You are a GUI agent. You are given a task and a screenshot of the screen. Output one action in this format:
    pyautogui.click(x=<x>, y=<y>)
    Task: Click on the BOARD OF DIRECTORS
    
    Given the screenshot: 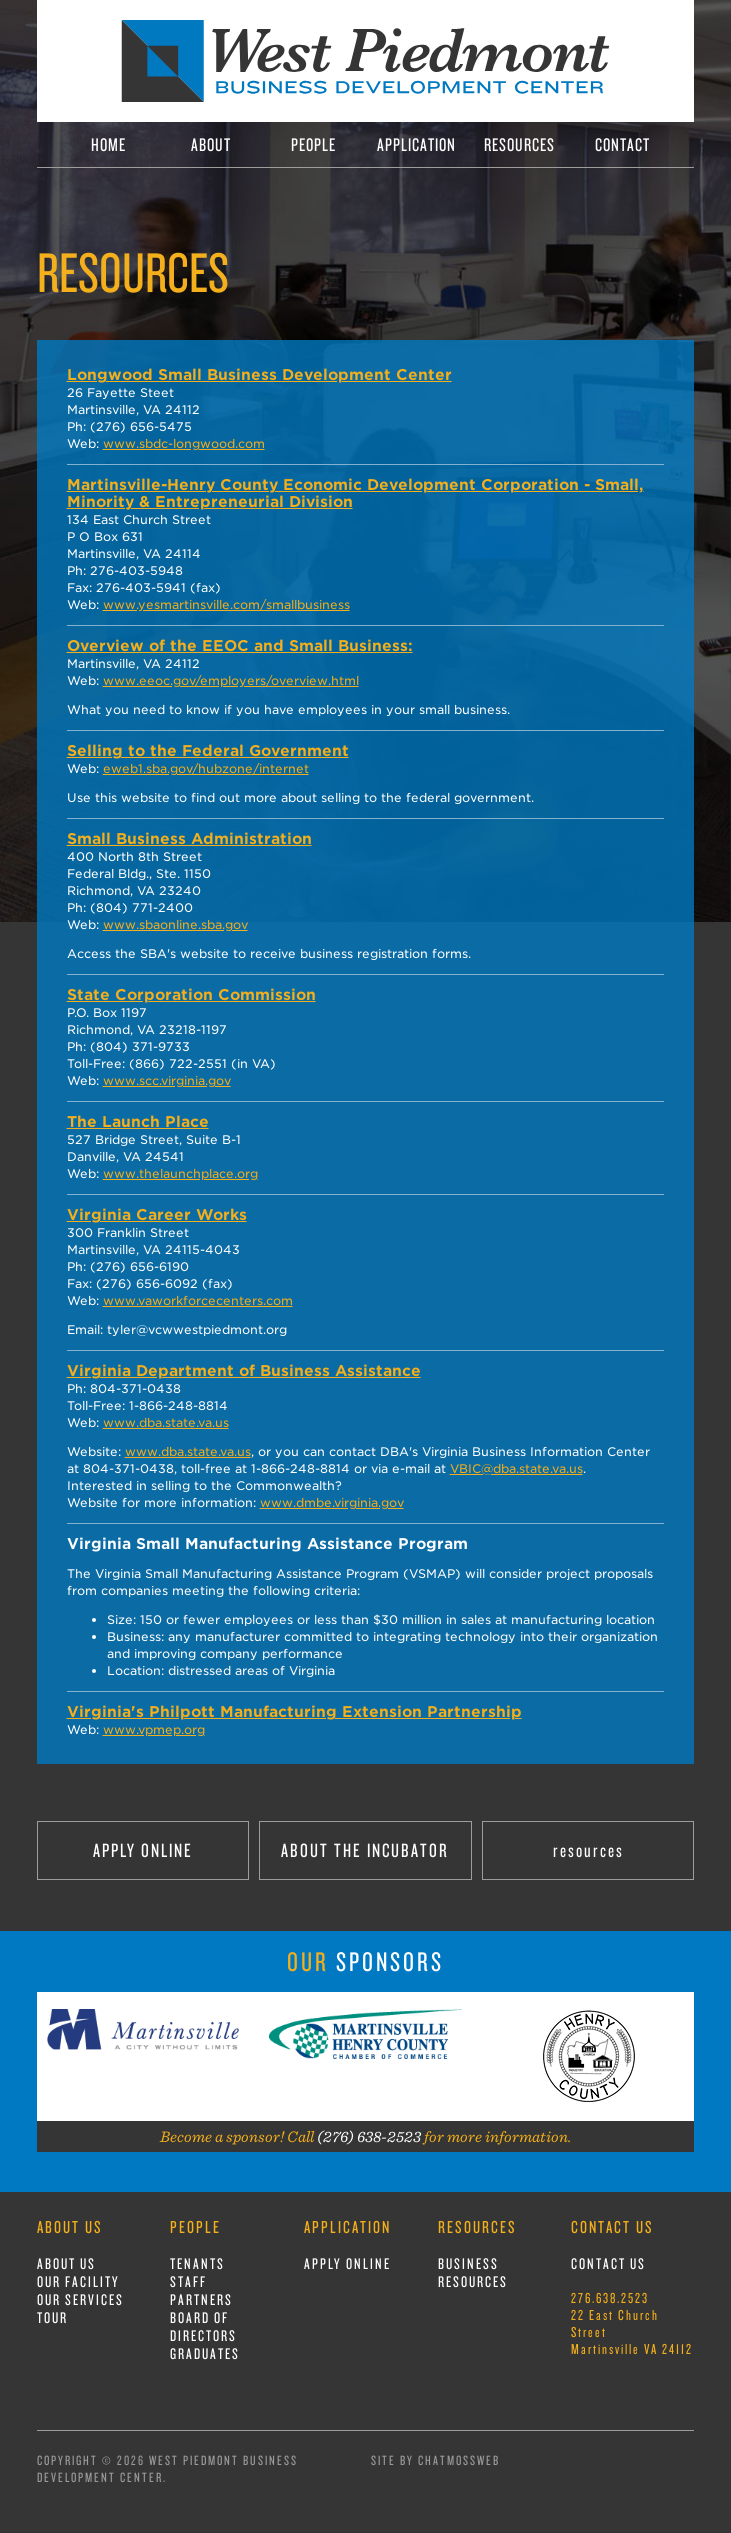 What is the action you would take?
    pyautogui.click(x=203, y=2326)
    